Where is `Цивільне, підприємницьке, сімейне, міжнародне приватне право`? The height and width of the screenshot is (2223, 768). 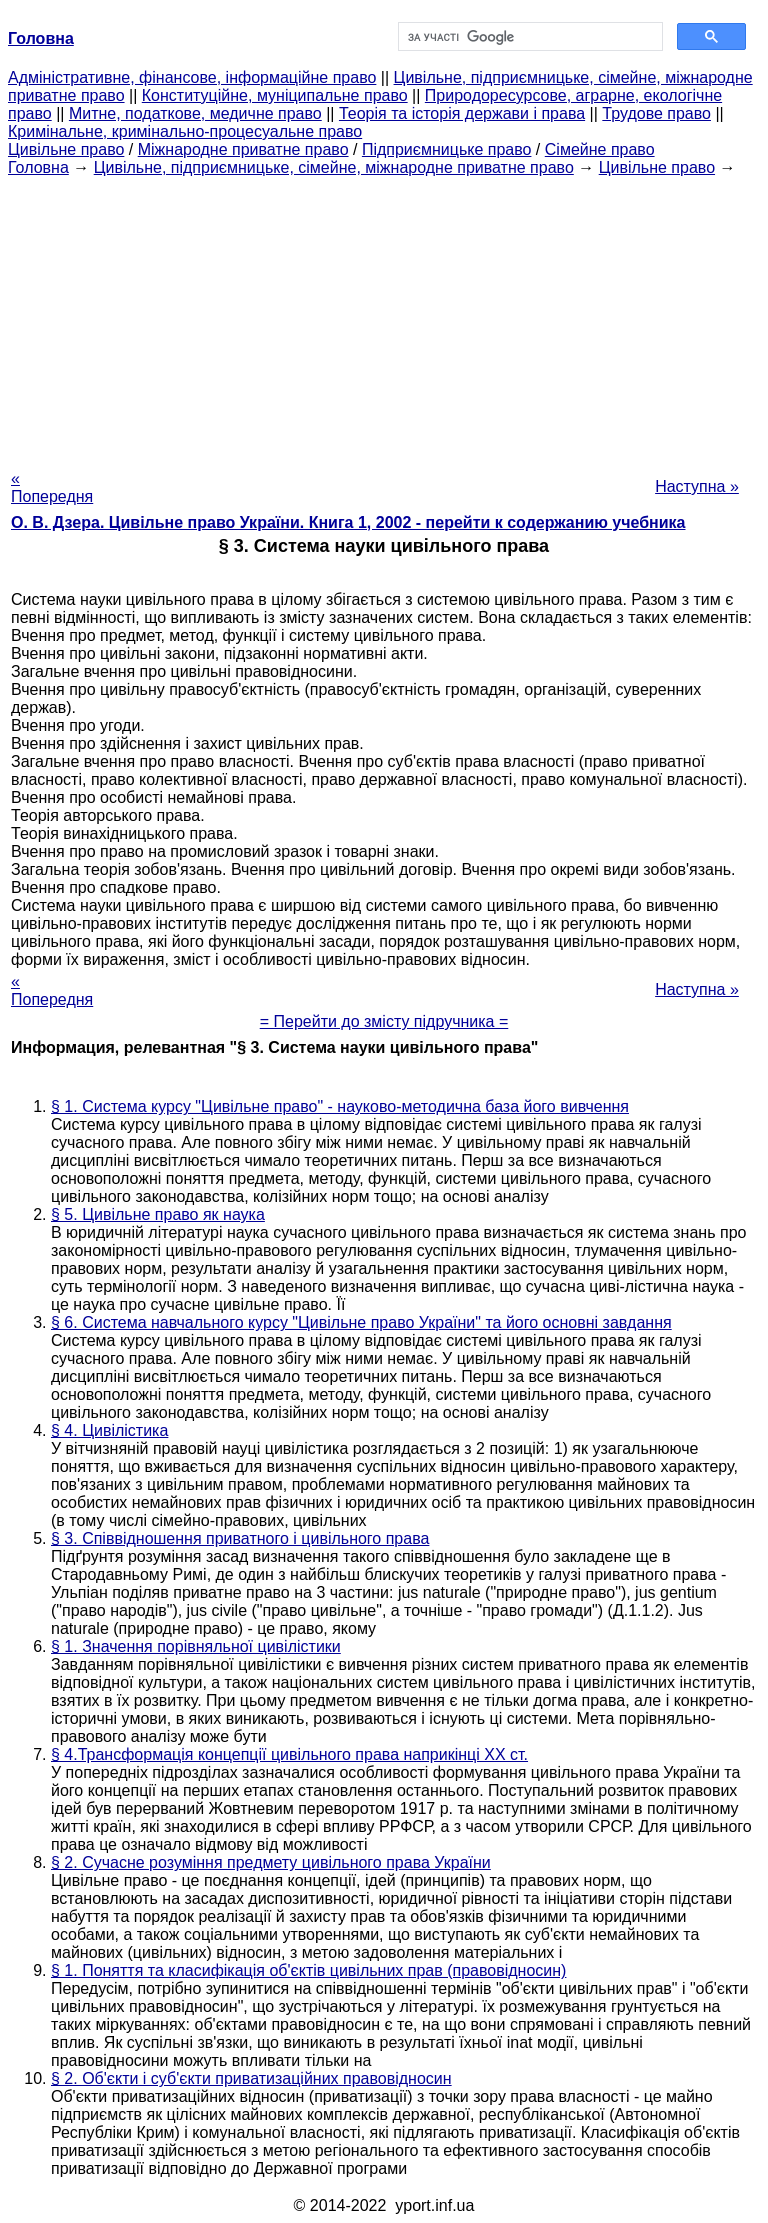 Цивільне, підприємницьке, сімейне, міжнародне приватне право is located at coordinates (334, 167).